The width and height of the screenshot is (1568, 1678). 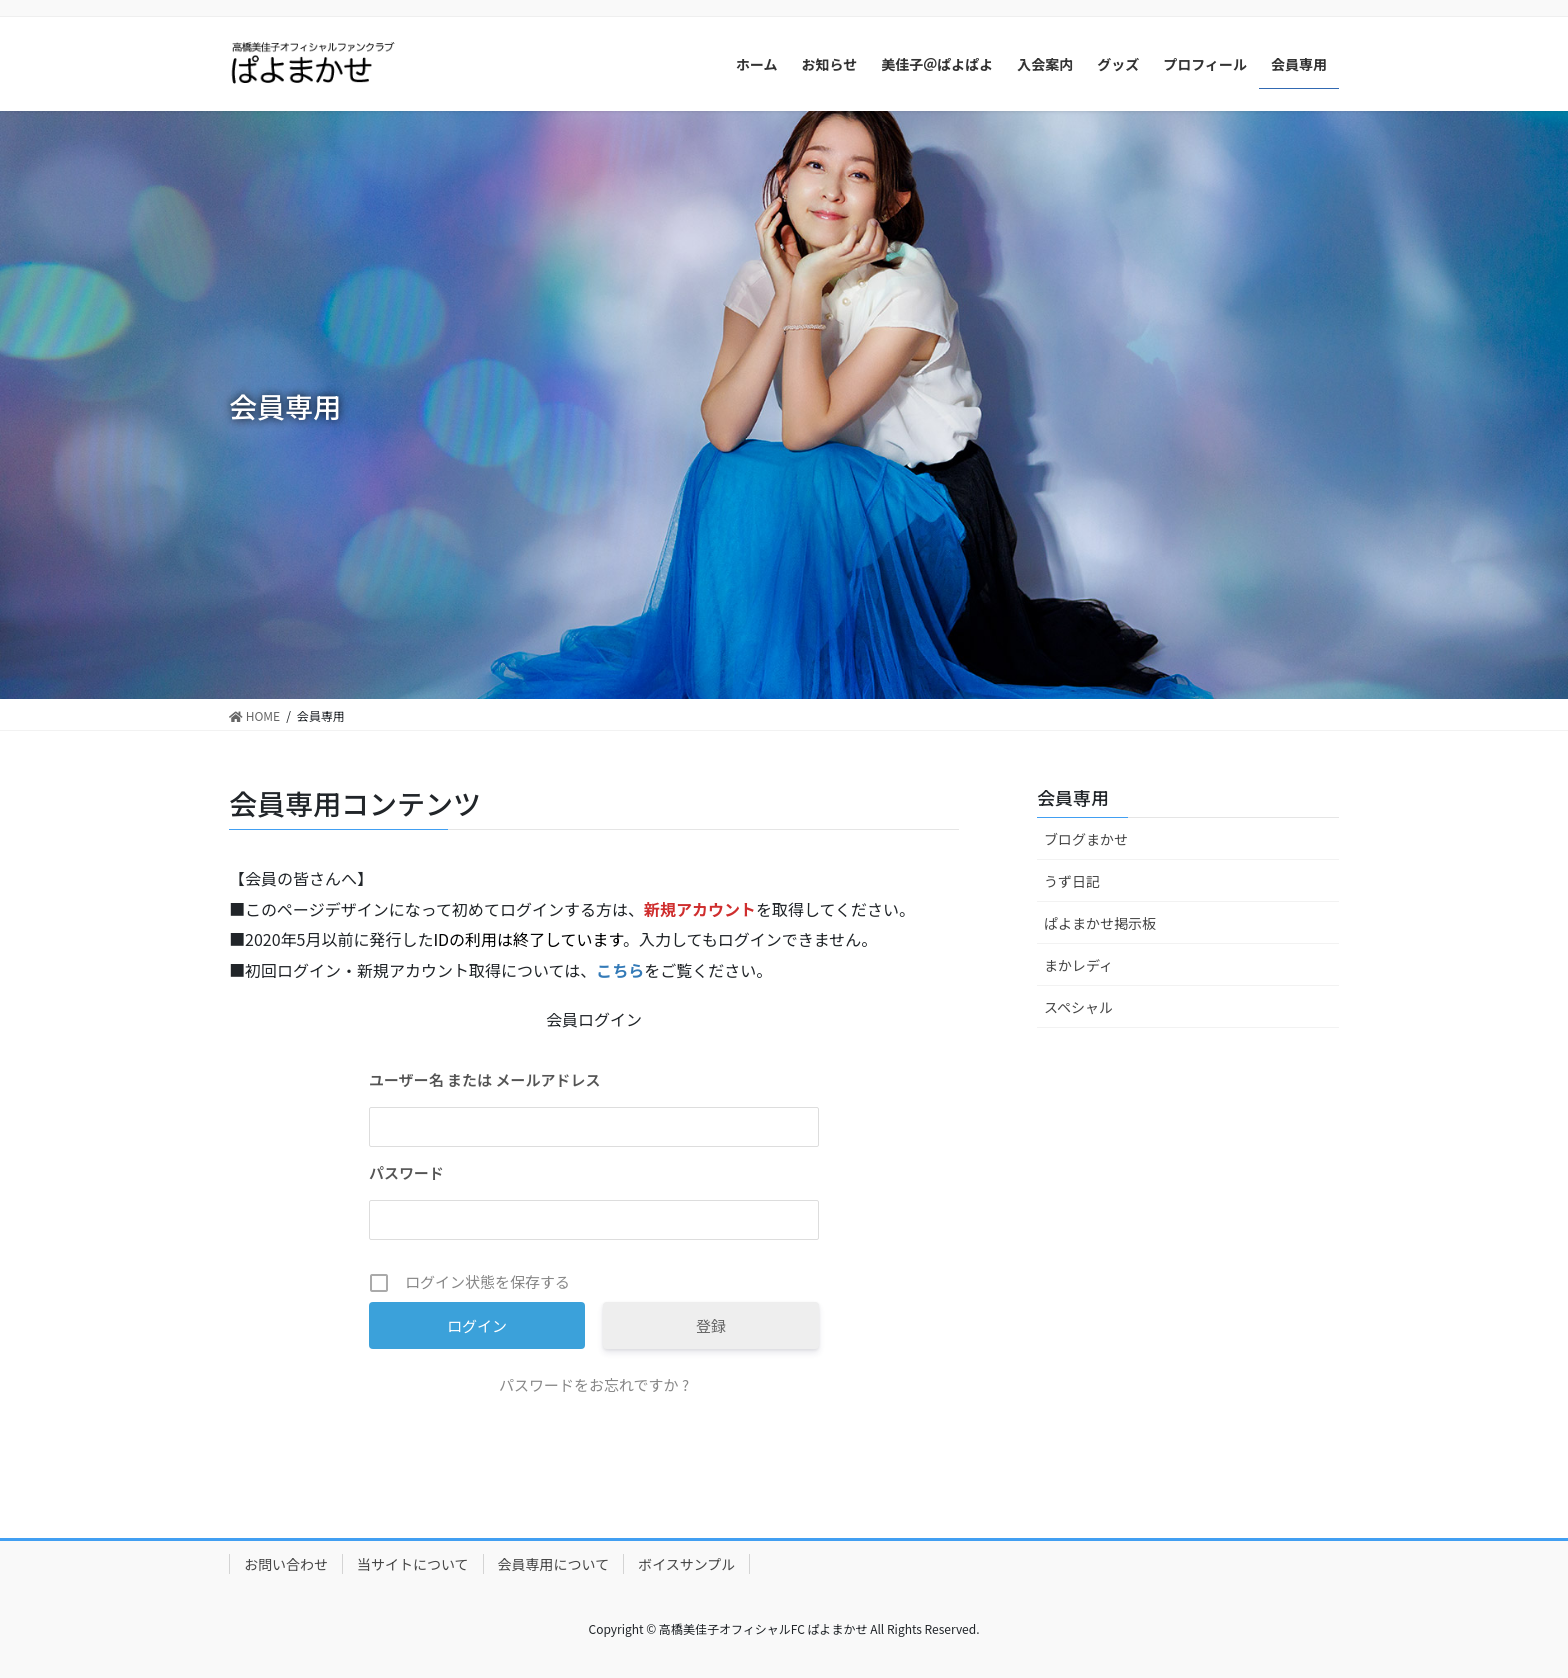 I want to click on 登録, so click(x=711, y=1325).